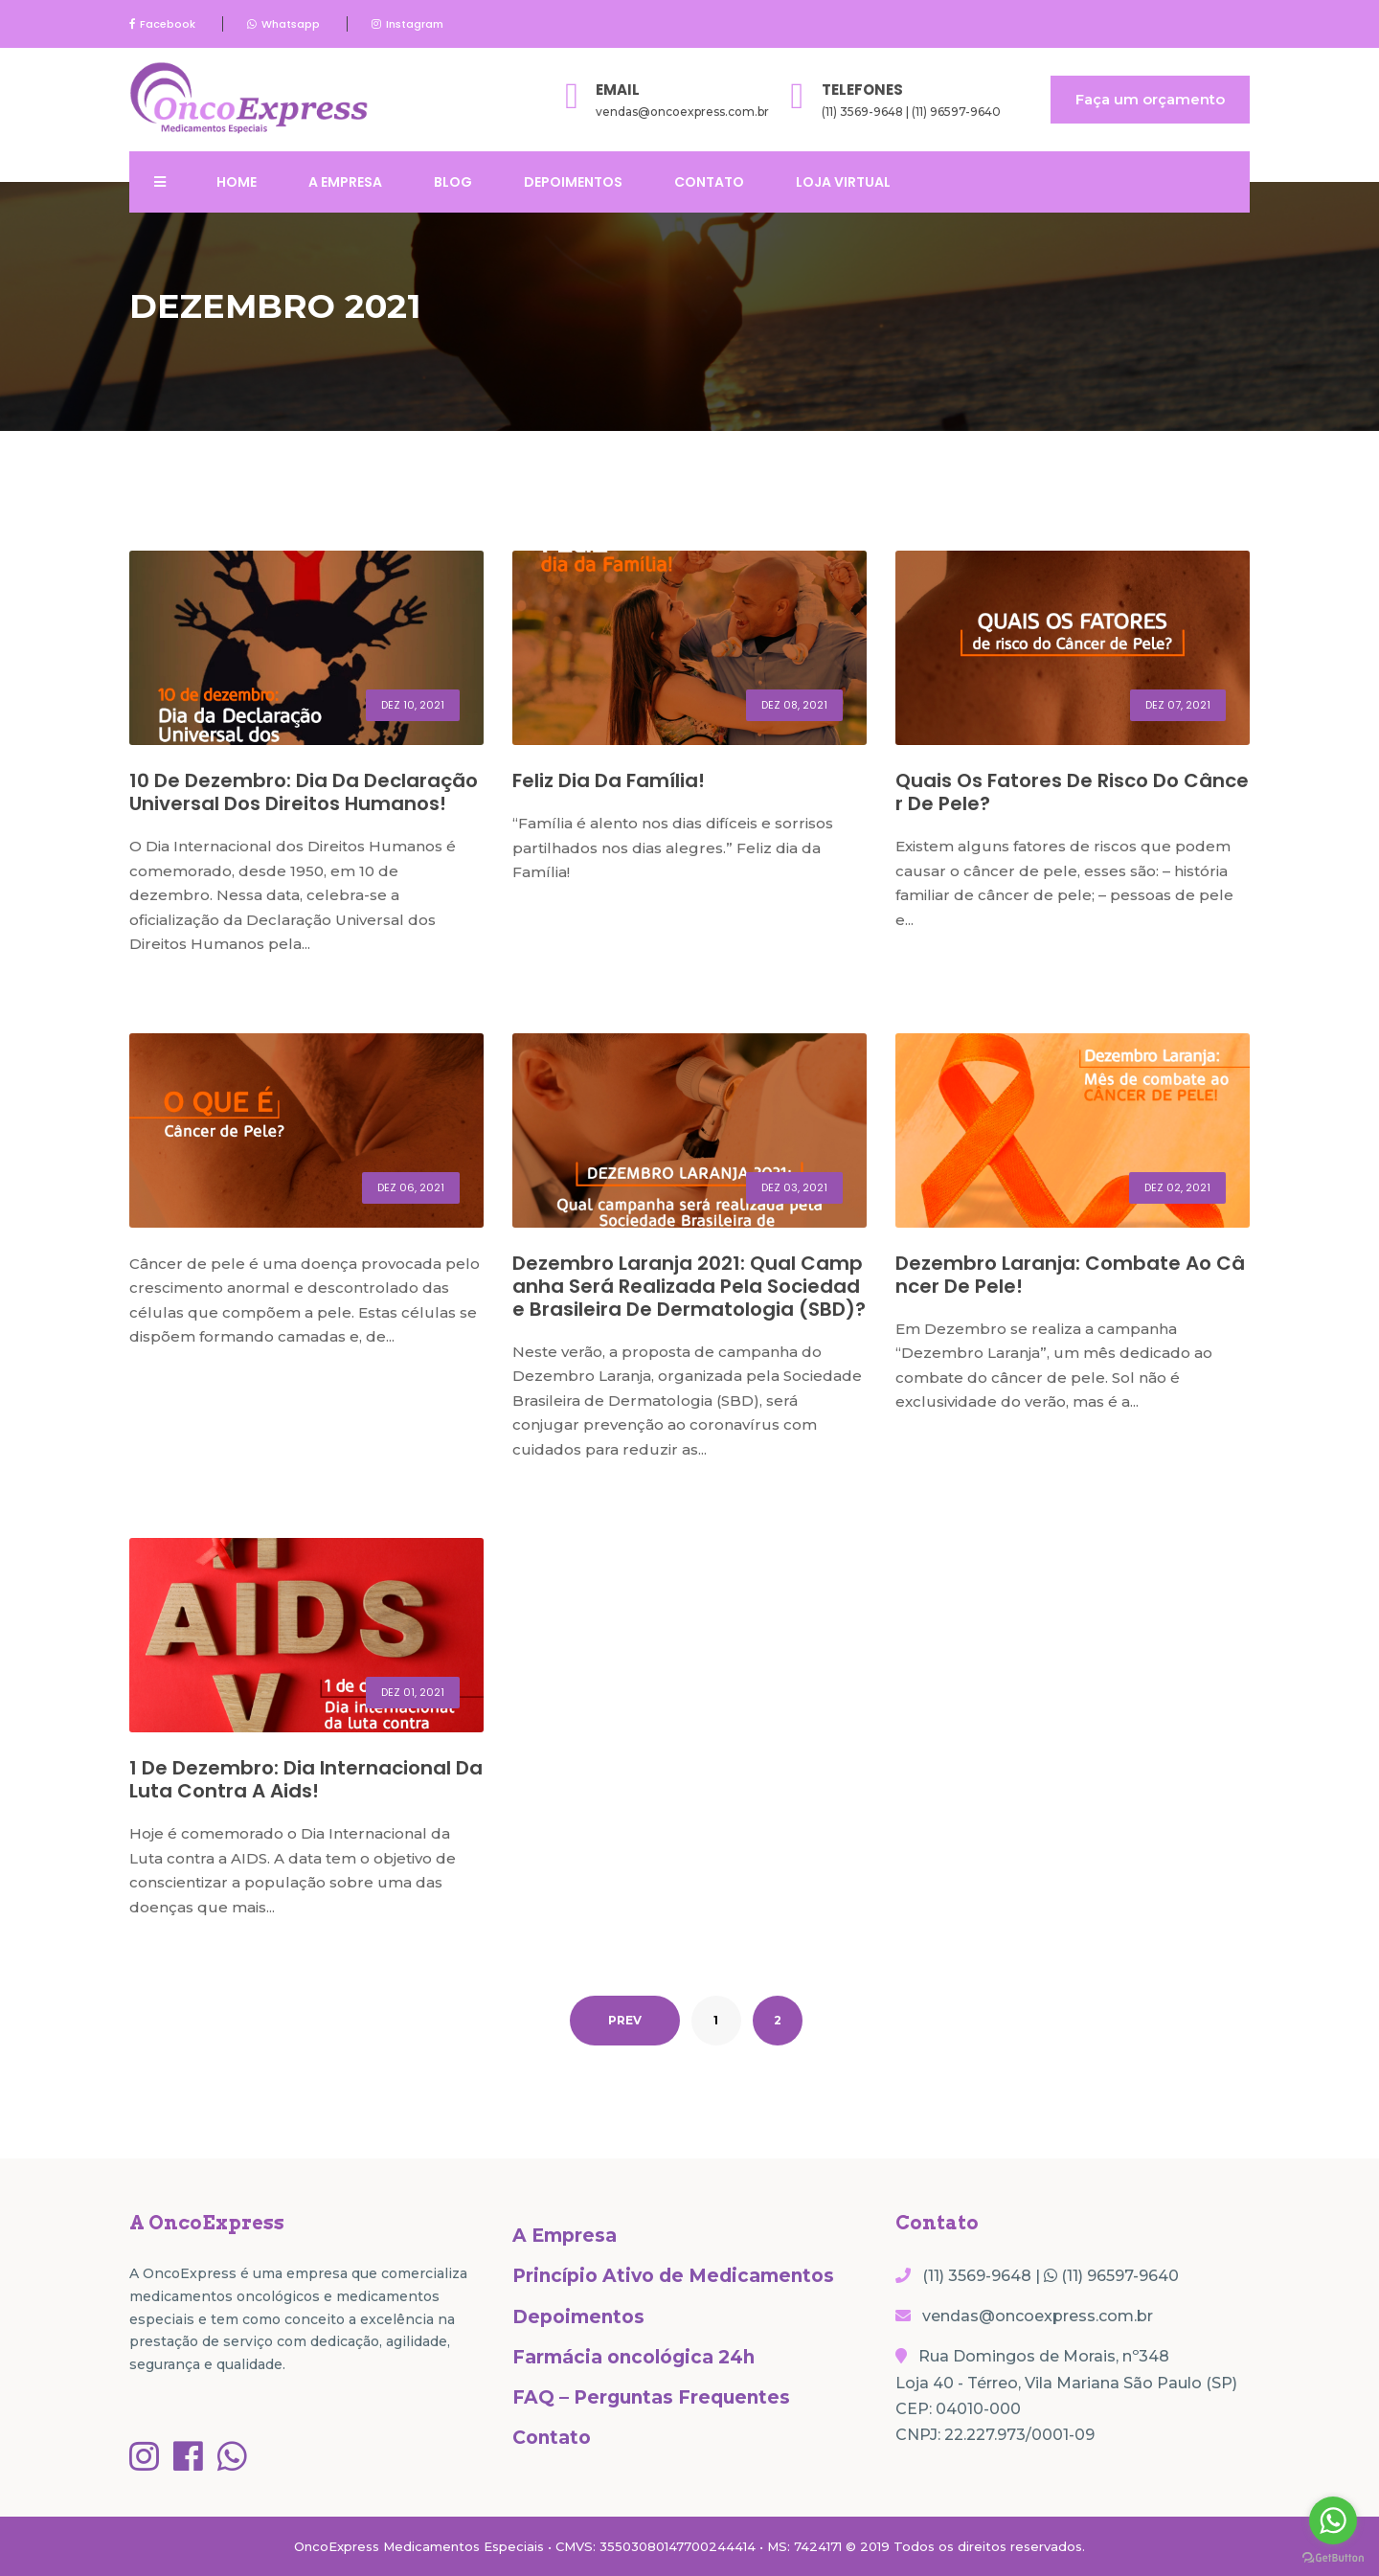  What do you see at coordinates (673, 2276) in the screenshot?
I see `Princípio Ativo de Medicamentos` at bounding box center [673, 2276].